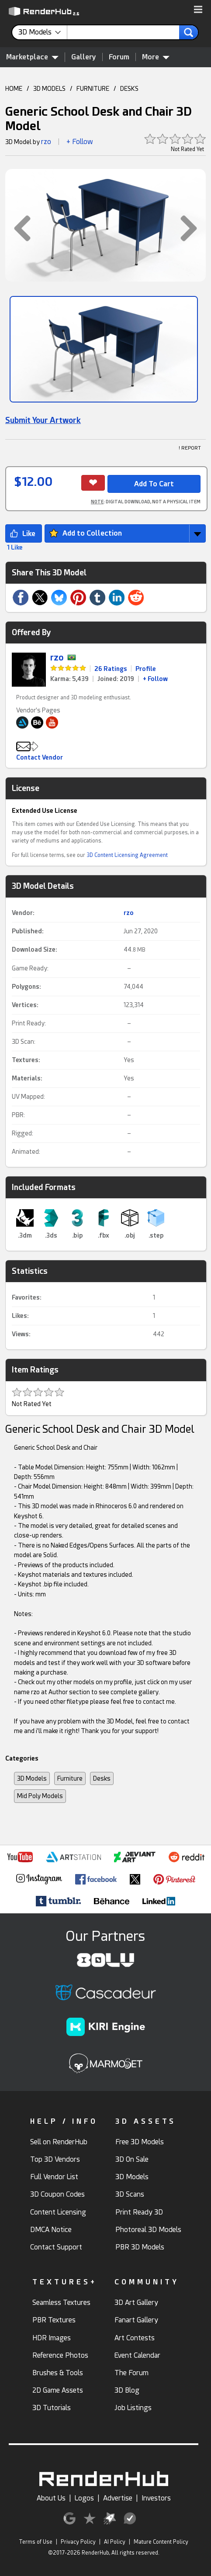  What do you see at coordinates (139, 2212) in the screenshot?
I see `Print Ready 3D` at bounding box center [139, 2212].